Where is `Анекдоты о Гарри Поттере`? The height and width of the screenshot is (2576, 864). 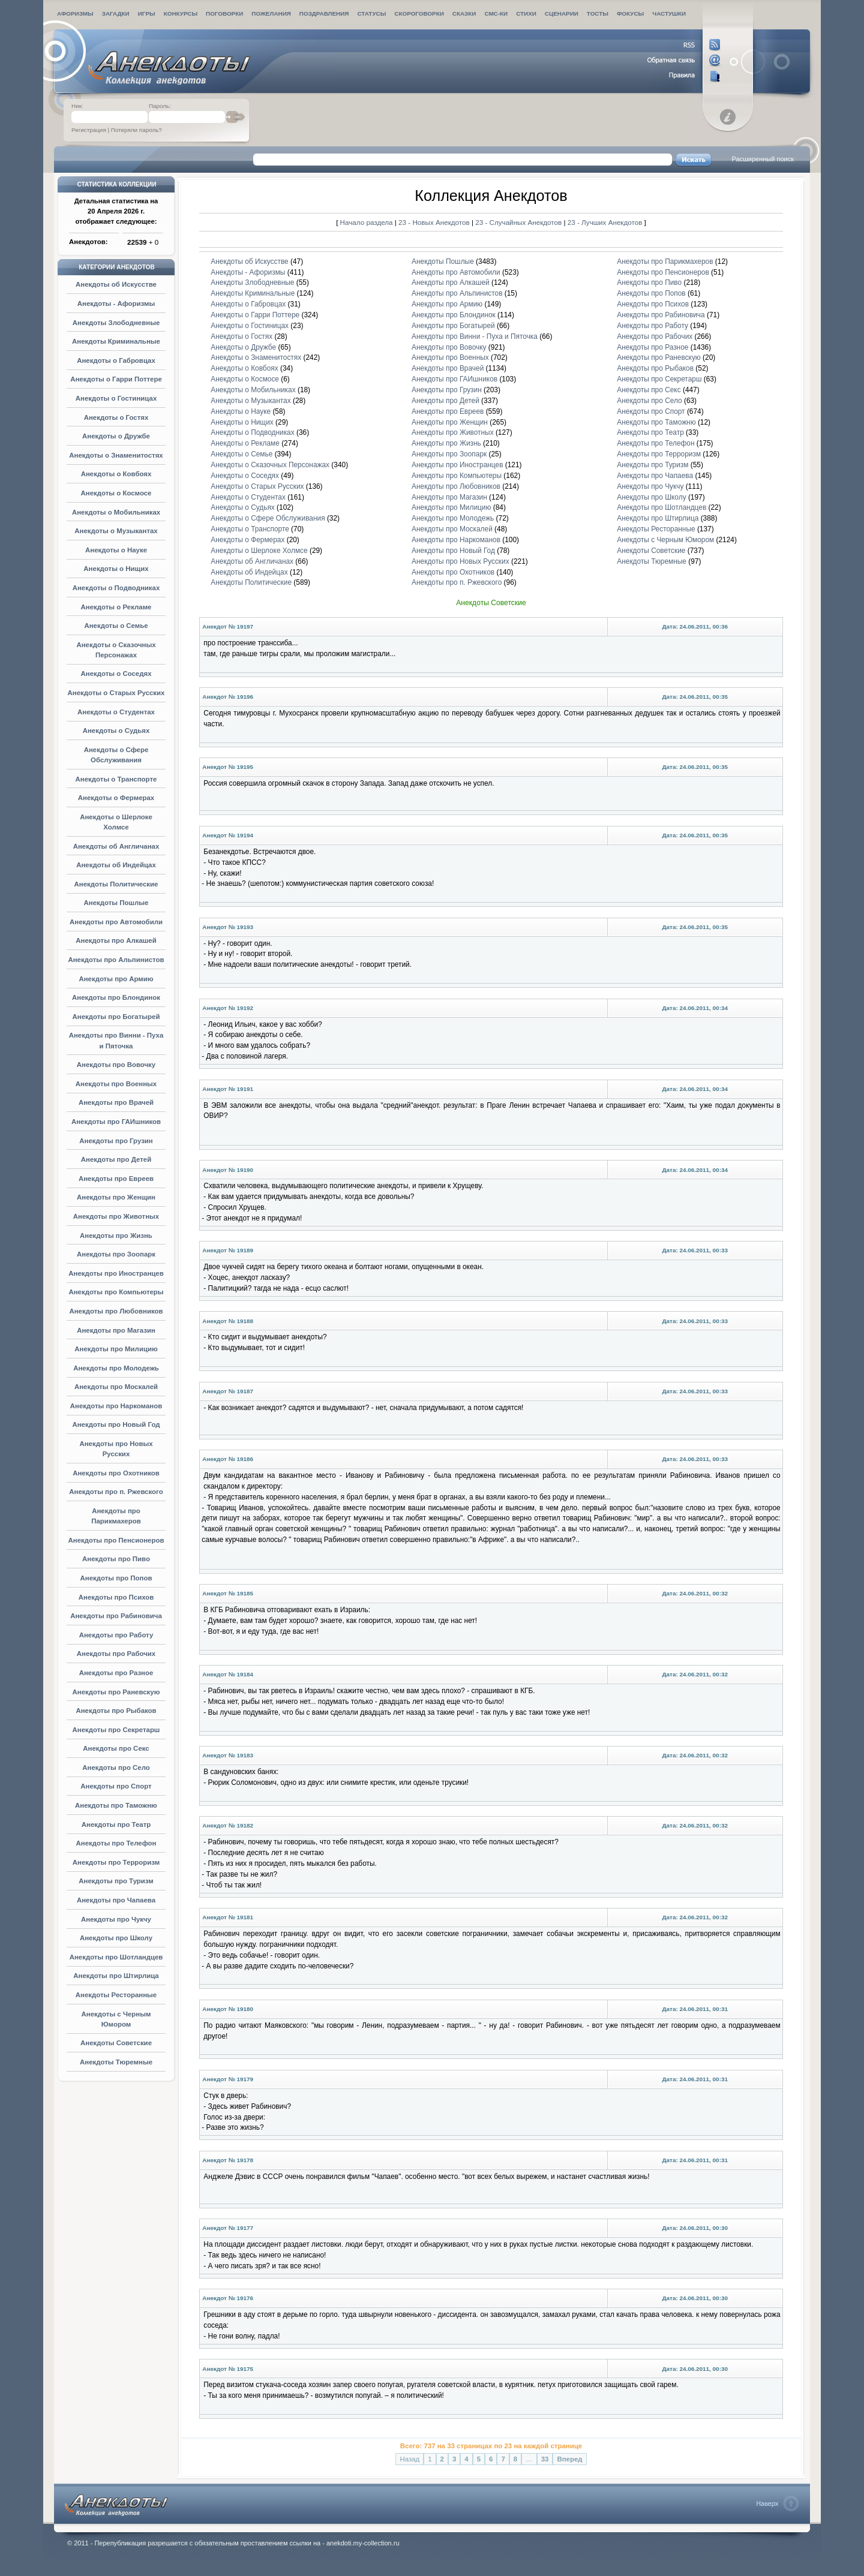
Анекдоты о Гарри Поттере is located at coordinates (116, 379).